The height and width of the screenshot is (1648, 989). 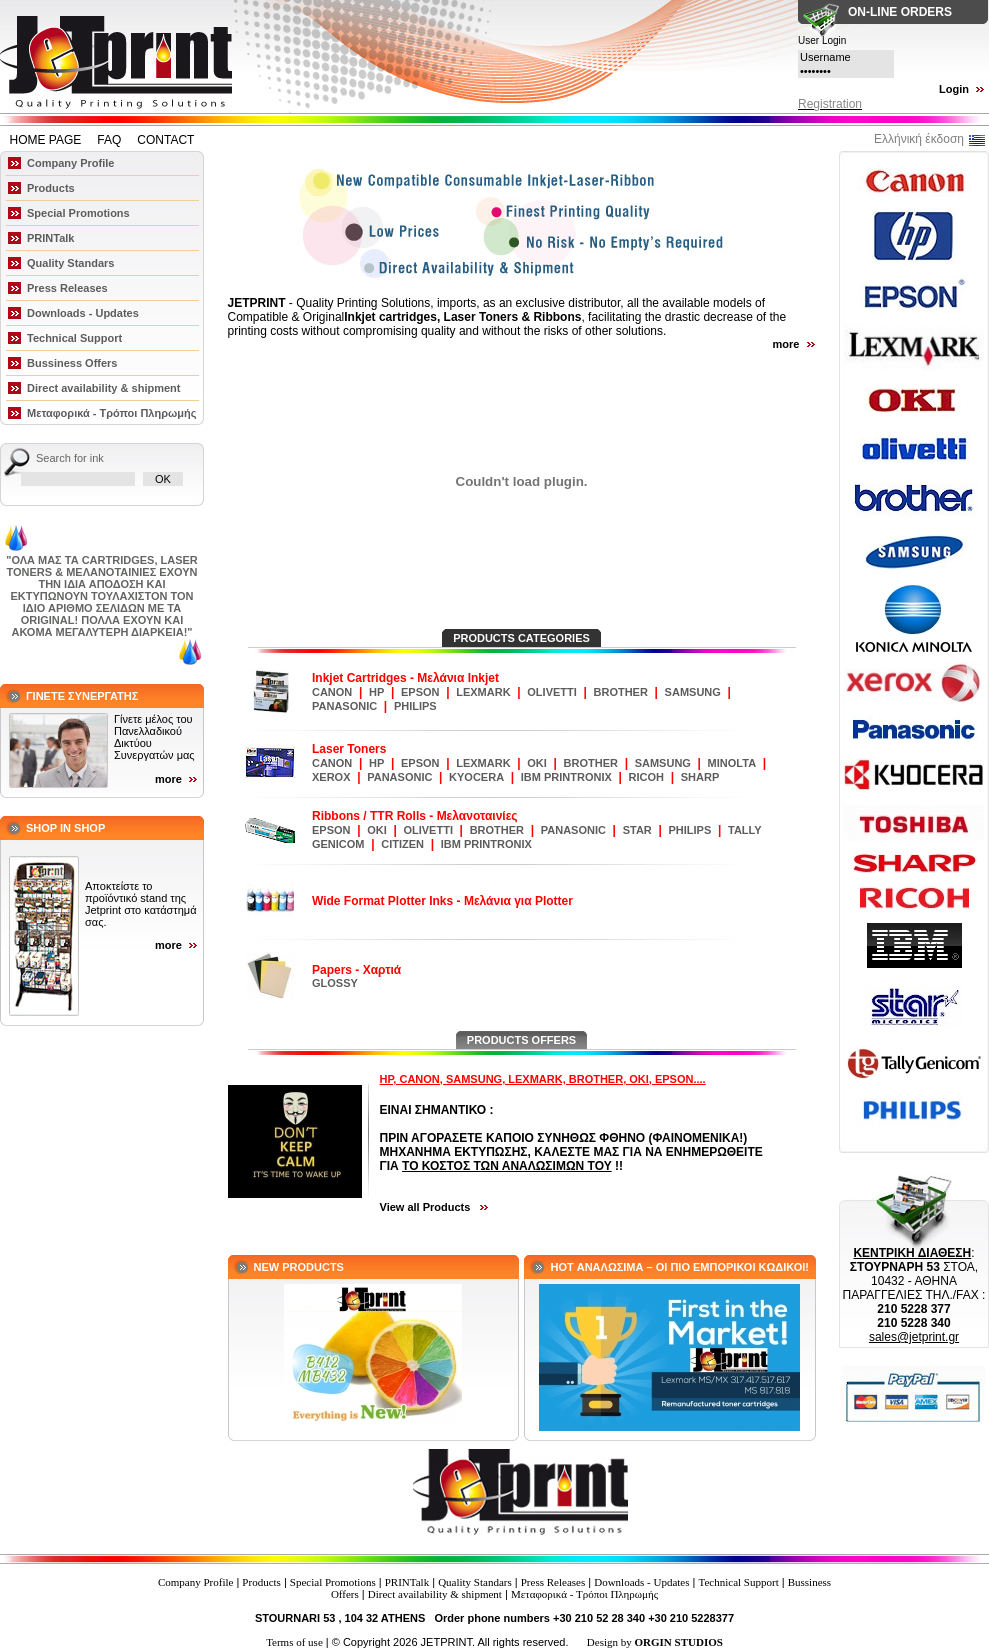 I want to click on Products, so click(x=51, y=188).